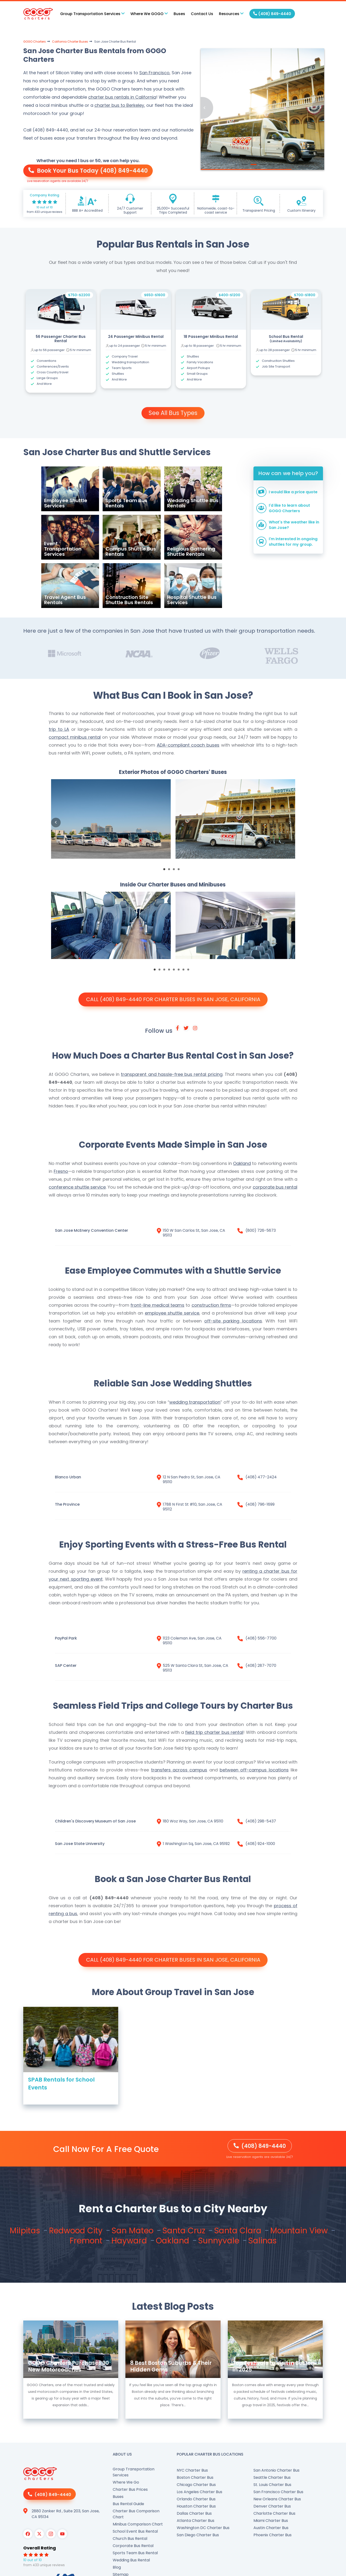  Describe the element at coordinates (136, 2514) in the screenshot. I see `Charter Bus Comparison Chart` at that location.